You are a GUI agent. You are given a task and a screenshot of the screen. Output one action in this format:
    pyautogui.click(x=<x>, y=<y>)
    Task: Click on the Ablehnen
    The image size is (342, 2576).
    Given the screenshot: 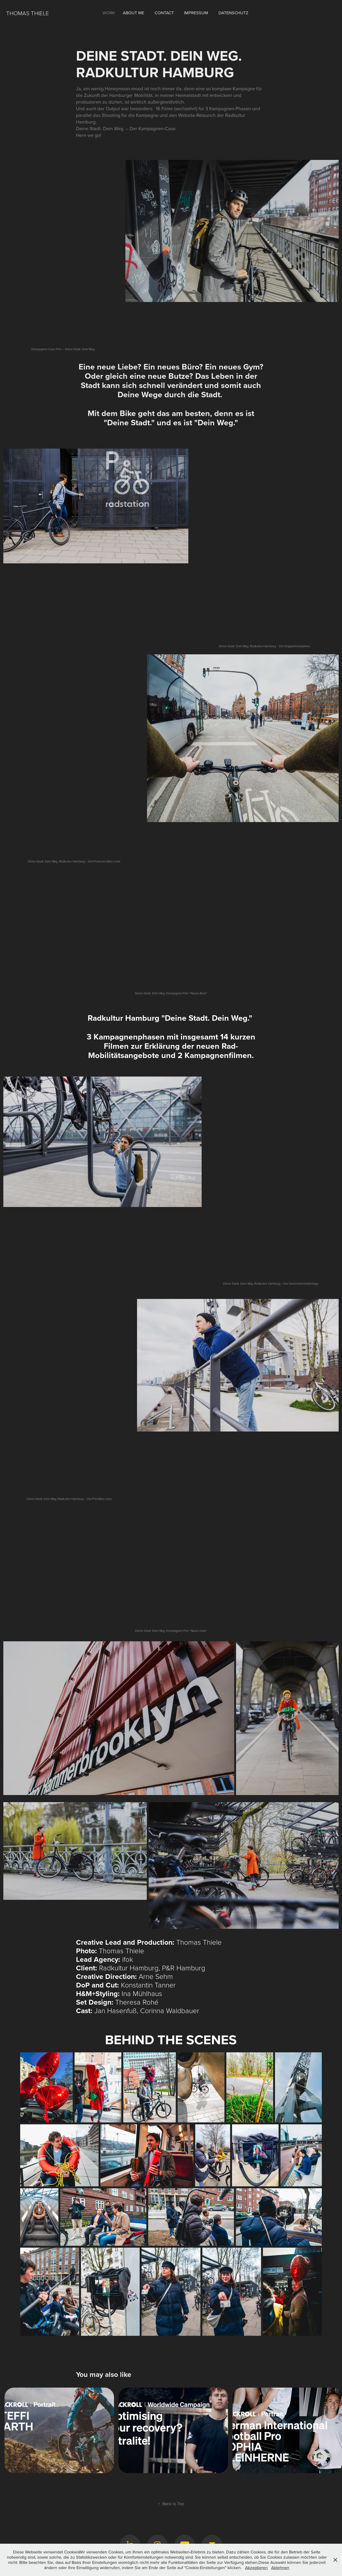 What is the action you would take?
    pyautogui.click(x=280, y=2568)
    